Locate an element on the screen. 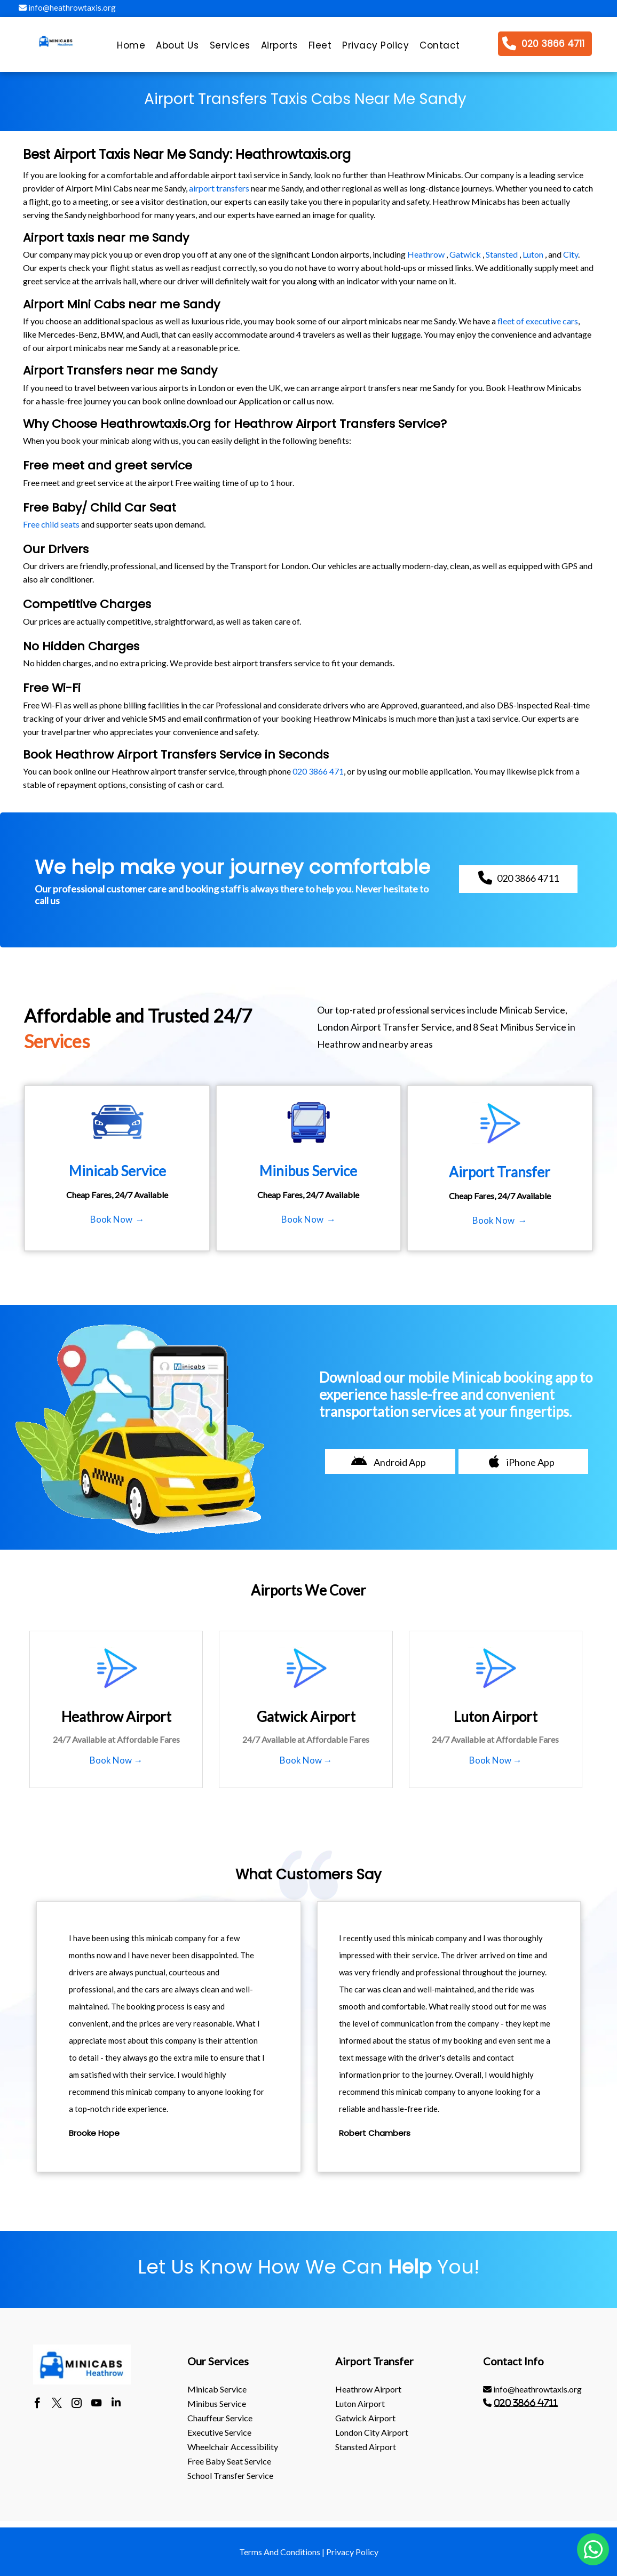 This screenshot has height=2576, width=617. airport transfers is located at coordinates (219, 188).